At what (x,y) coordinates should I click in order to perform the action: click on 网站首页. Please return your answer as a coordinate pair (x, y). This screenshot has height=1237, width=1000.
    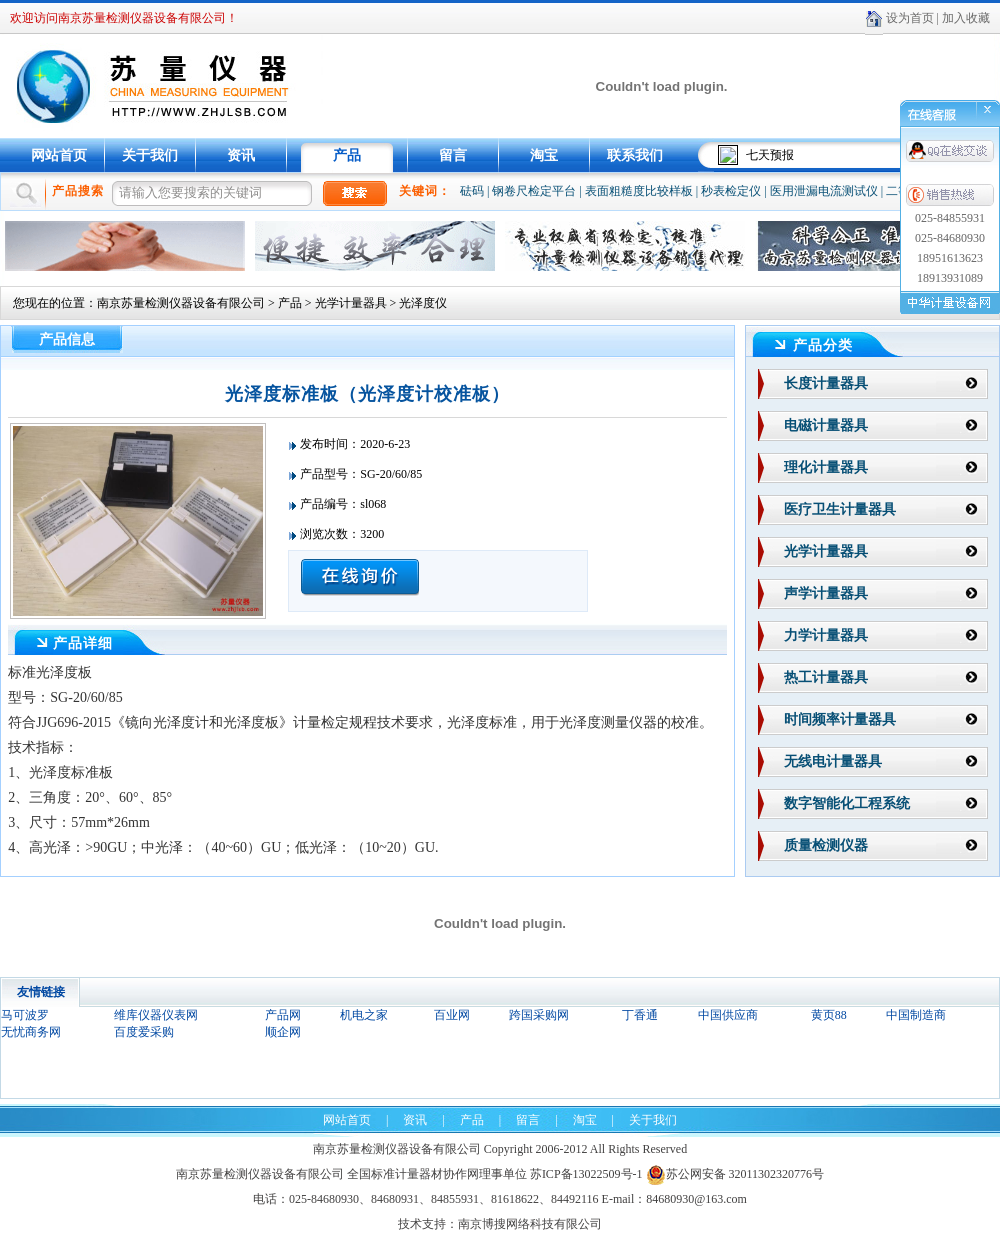
    Looking at the image, I should click on (59, 155).